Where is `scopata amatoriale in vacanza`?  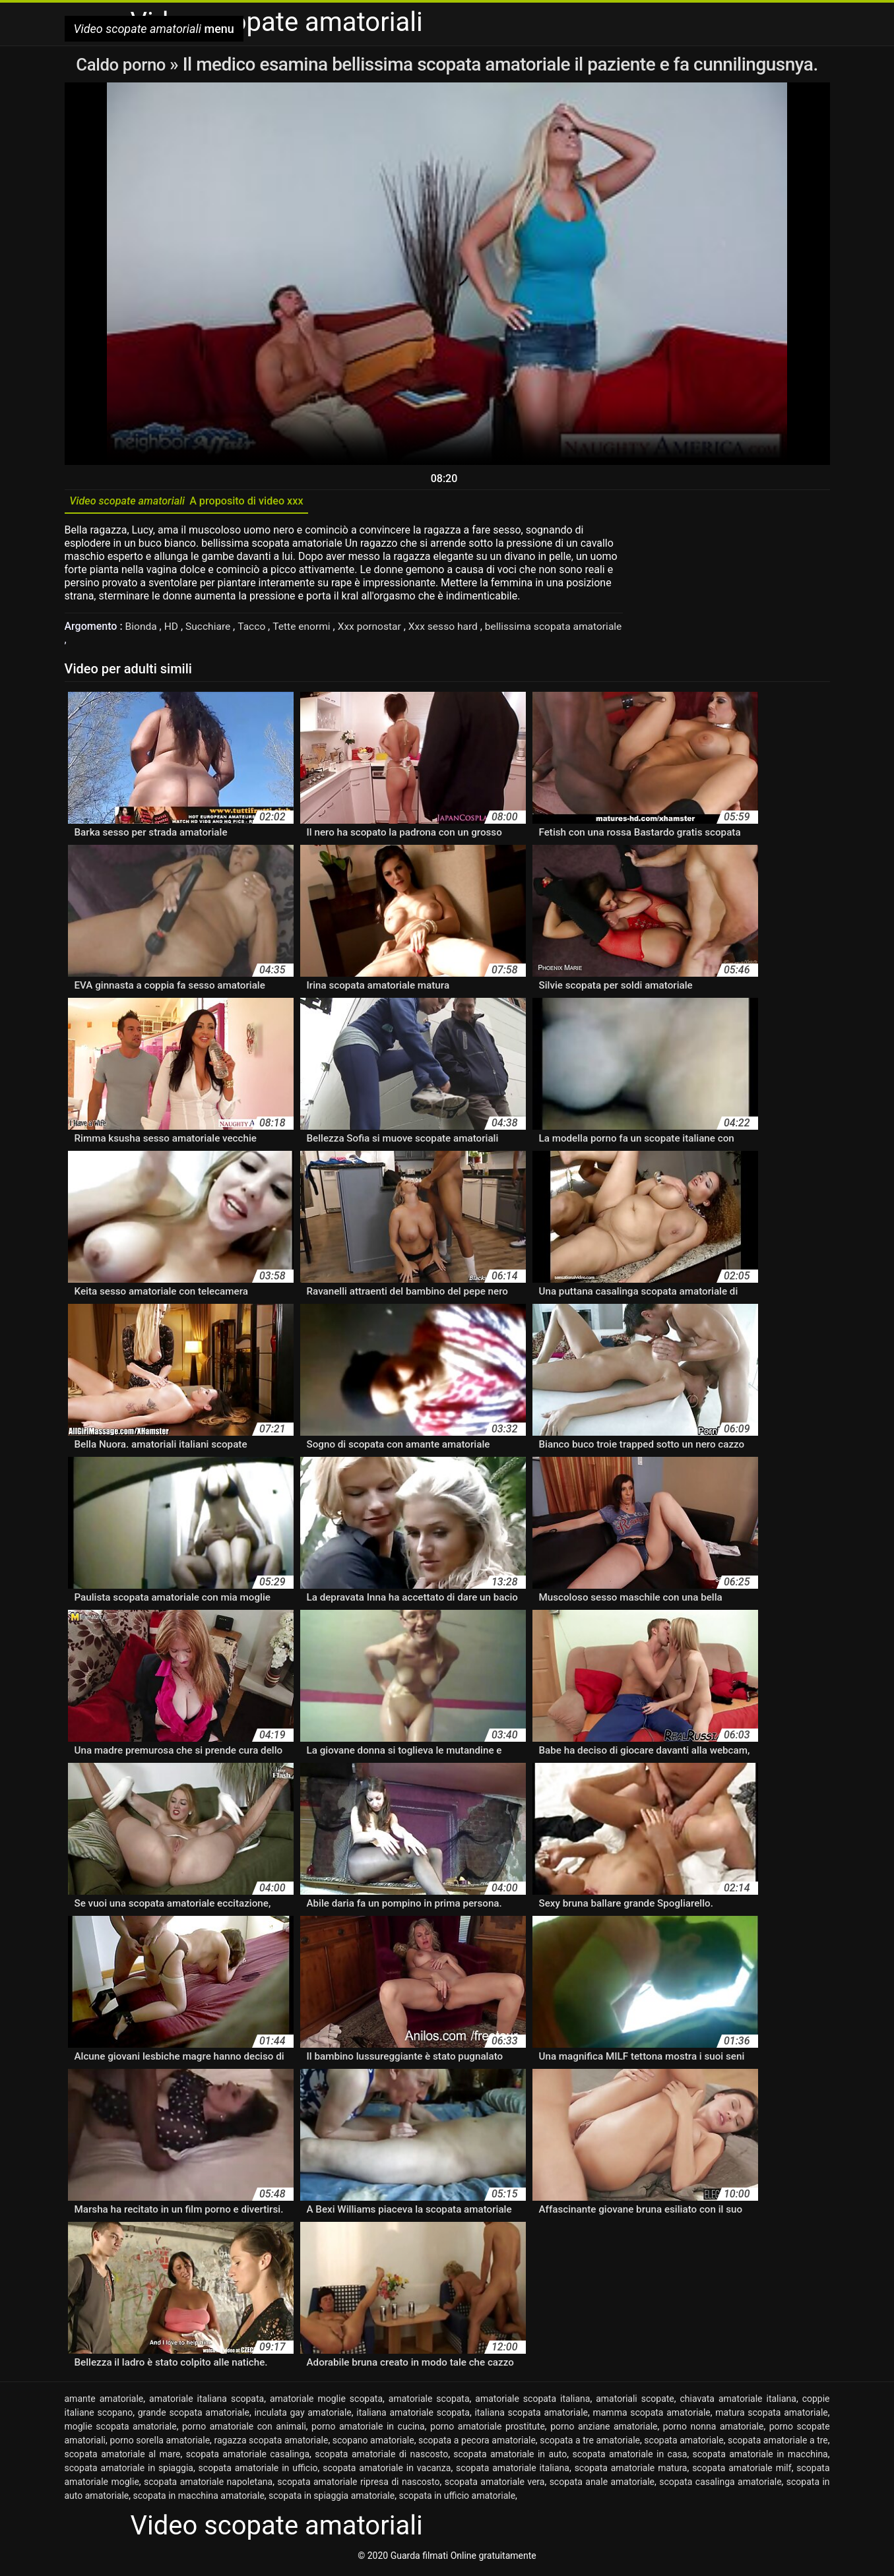
scopata amatoriale in vacanza is located at coordinates (387, 2471).